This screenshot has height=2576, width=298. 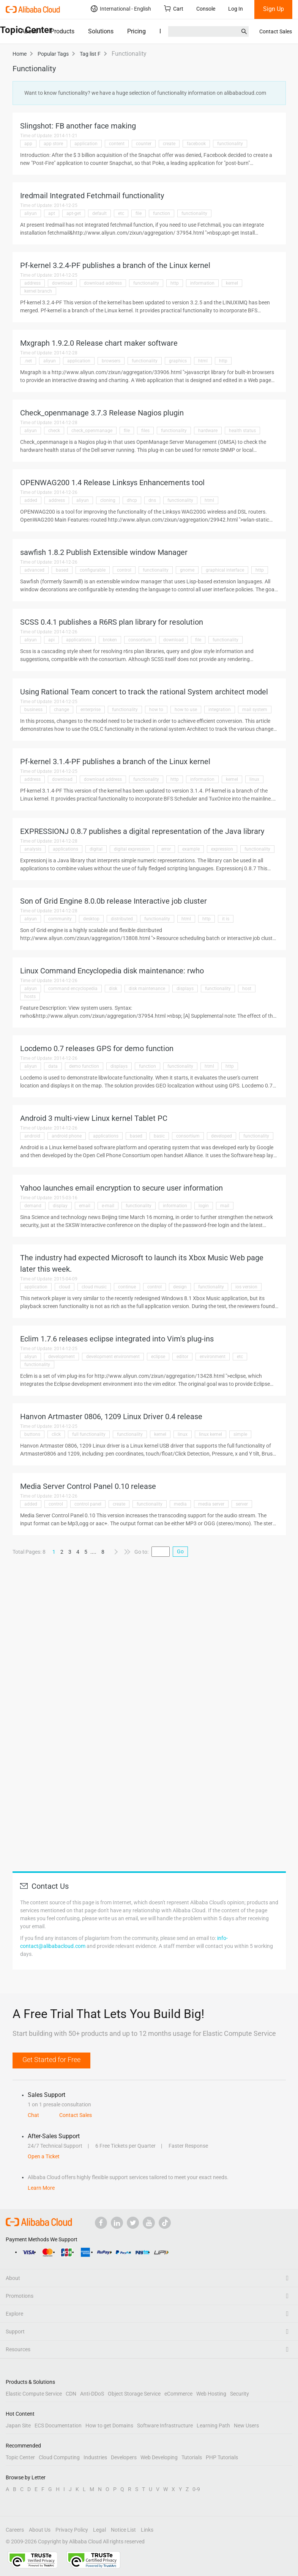 I want to click on ECS Documentation, so click(x=58, y=2425).